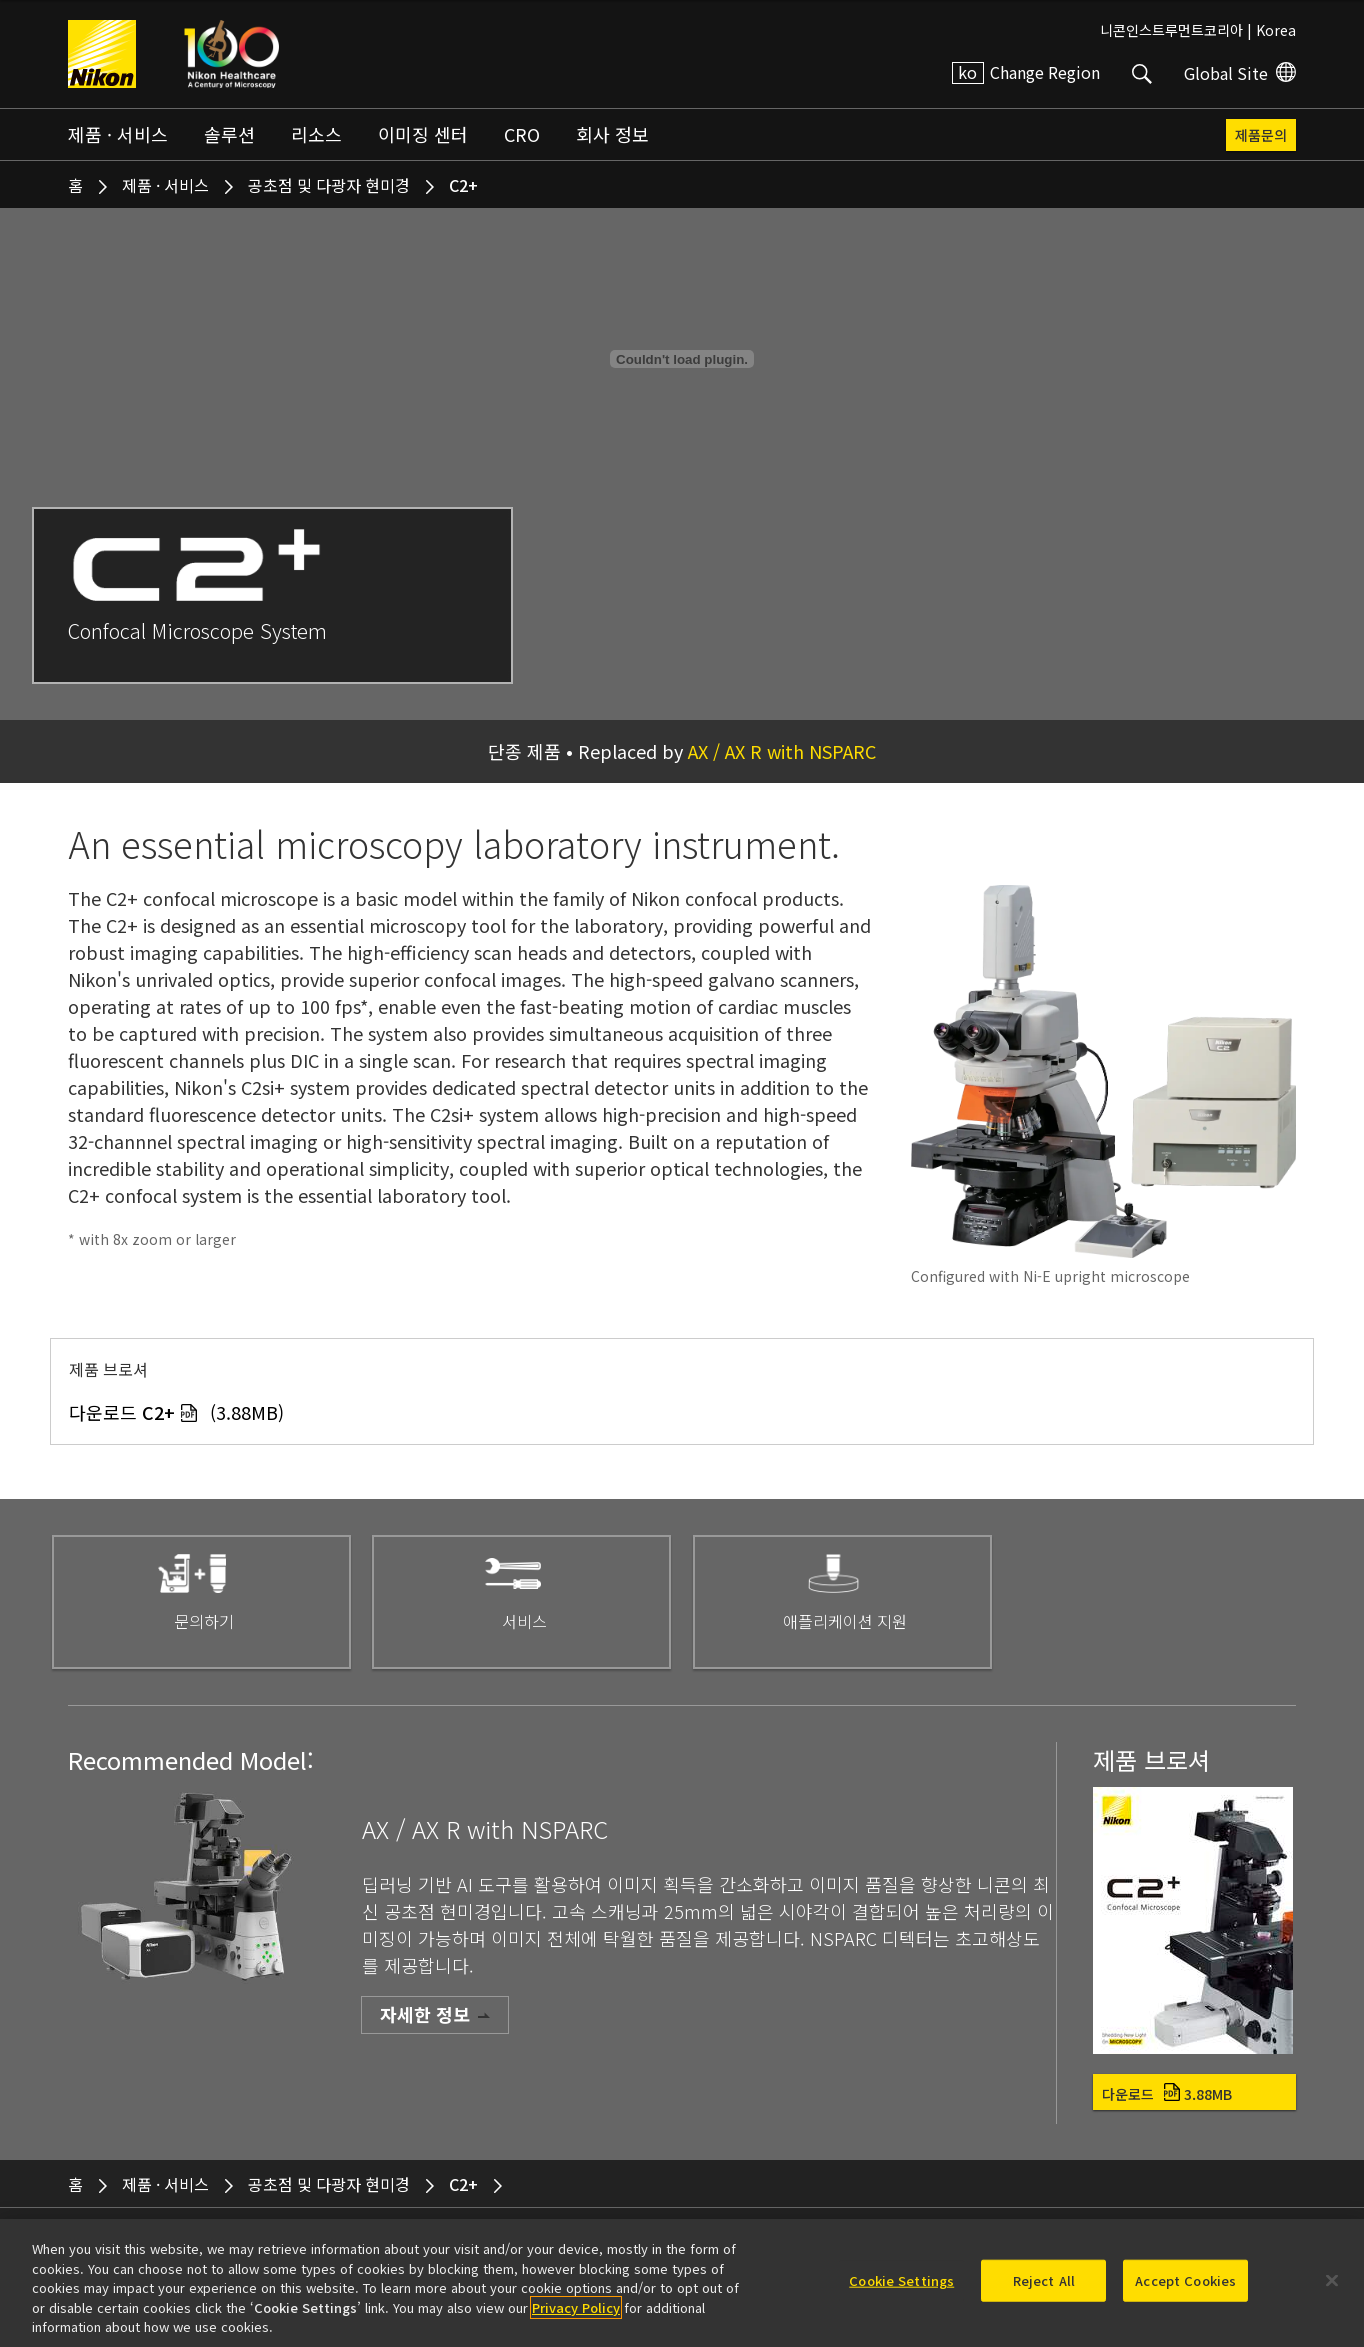 The width and height of the screenshot is (1364, 2347). What do you see at coordinates (423, 134) in the screenshot?
I see `이미징 센터` at bounding box center [423, 134].